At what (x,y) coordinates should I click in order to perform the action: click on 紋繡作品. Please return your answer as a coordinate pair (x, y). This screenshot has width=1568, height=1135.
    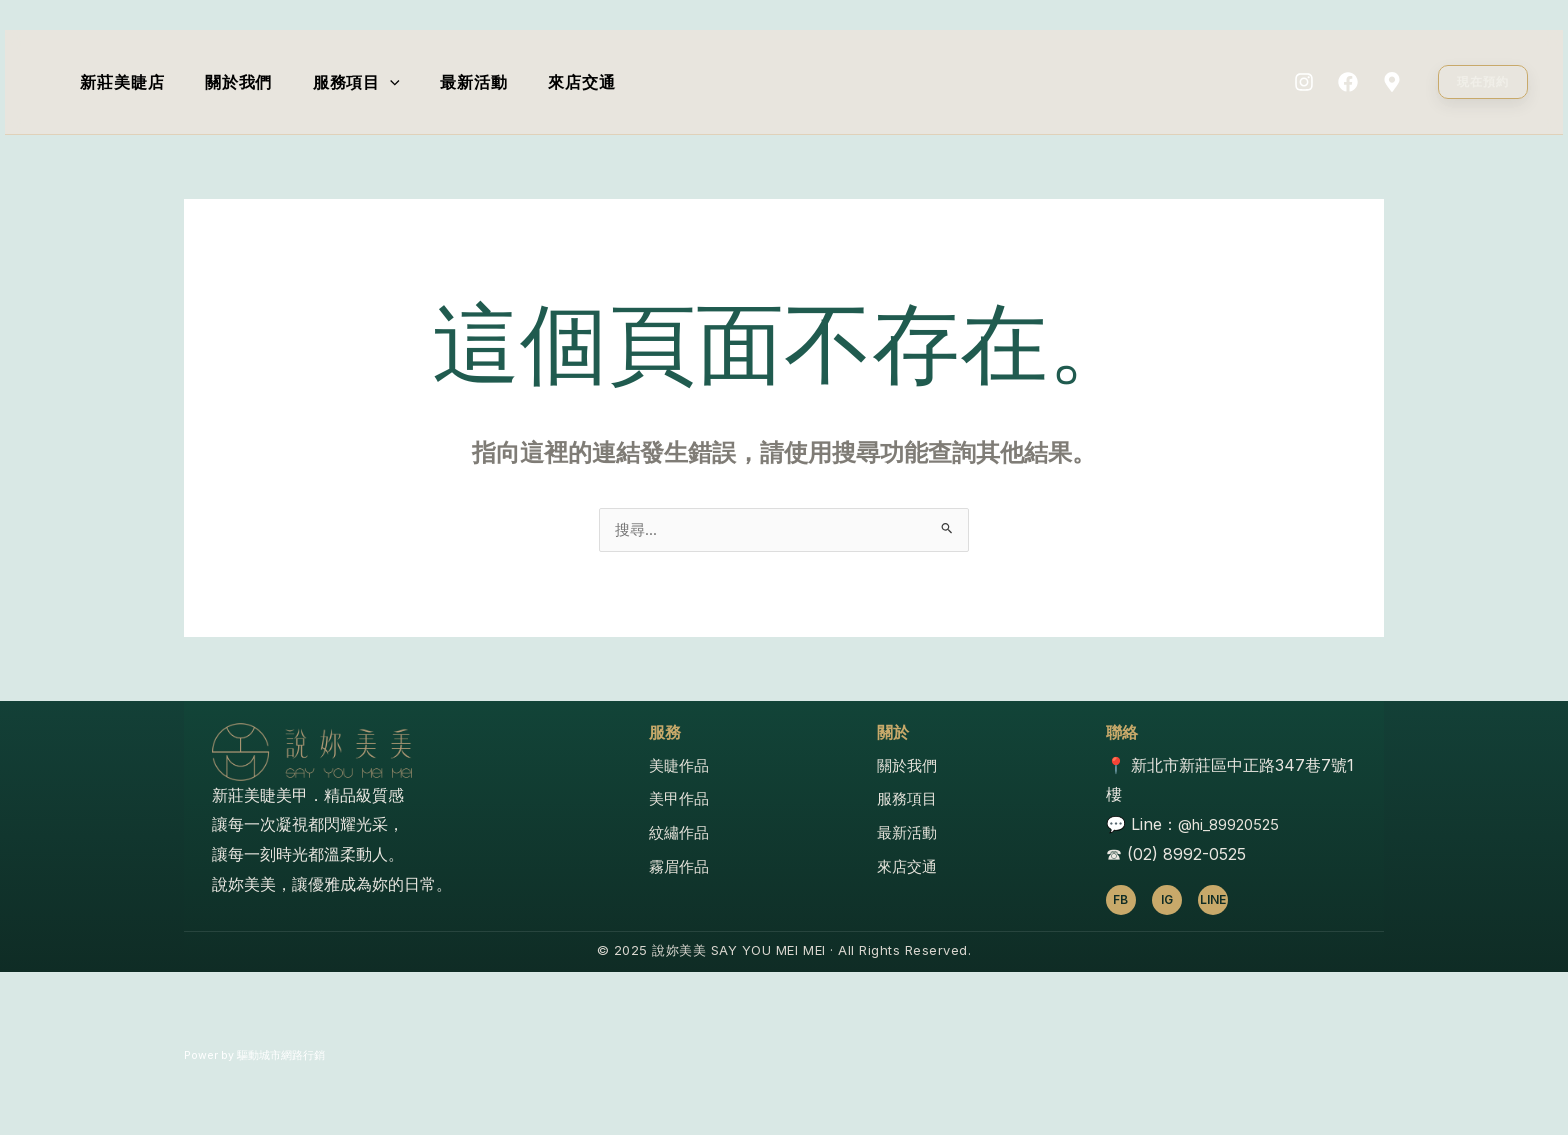
    Looking at the image, I should click on (681, 834).